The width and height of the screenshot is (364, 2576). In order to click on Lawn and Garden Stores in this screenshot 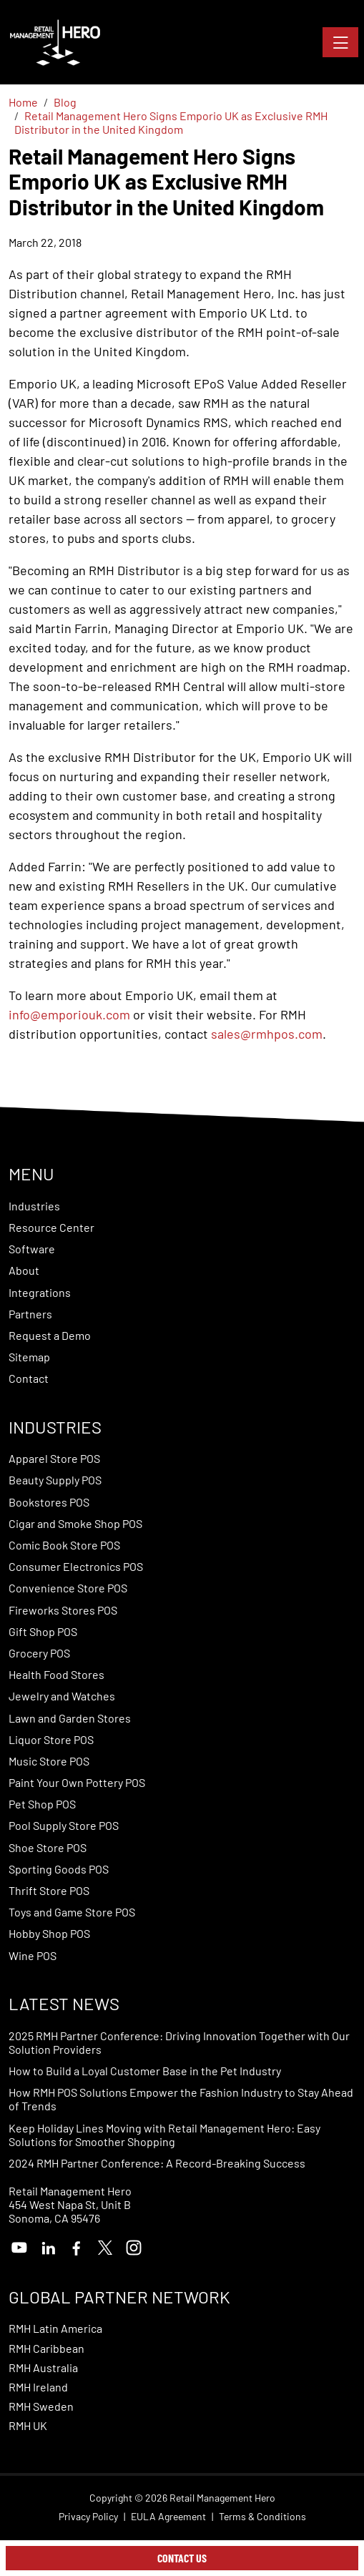, I will do `click(70, 1718)`.